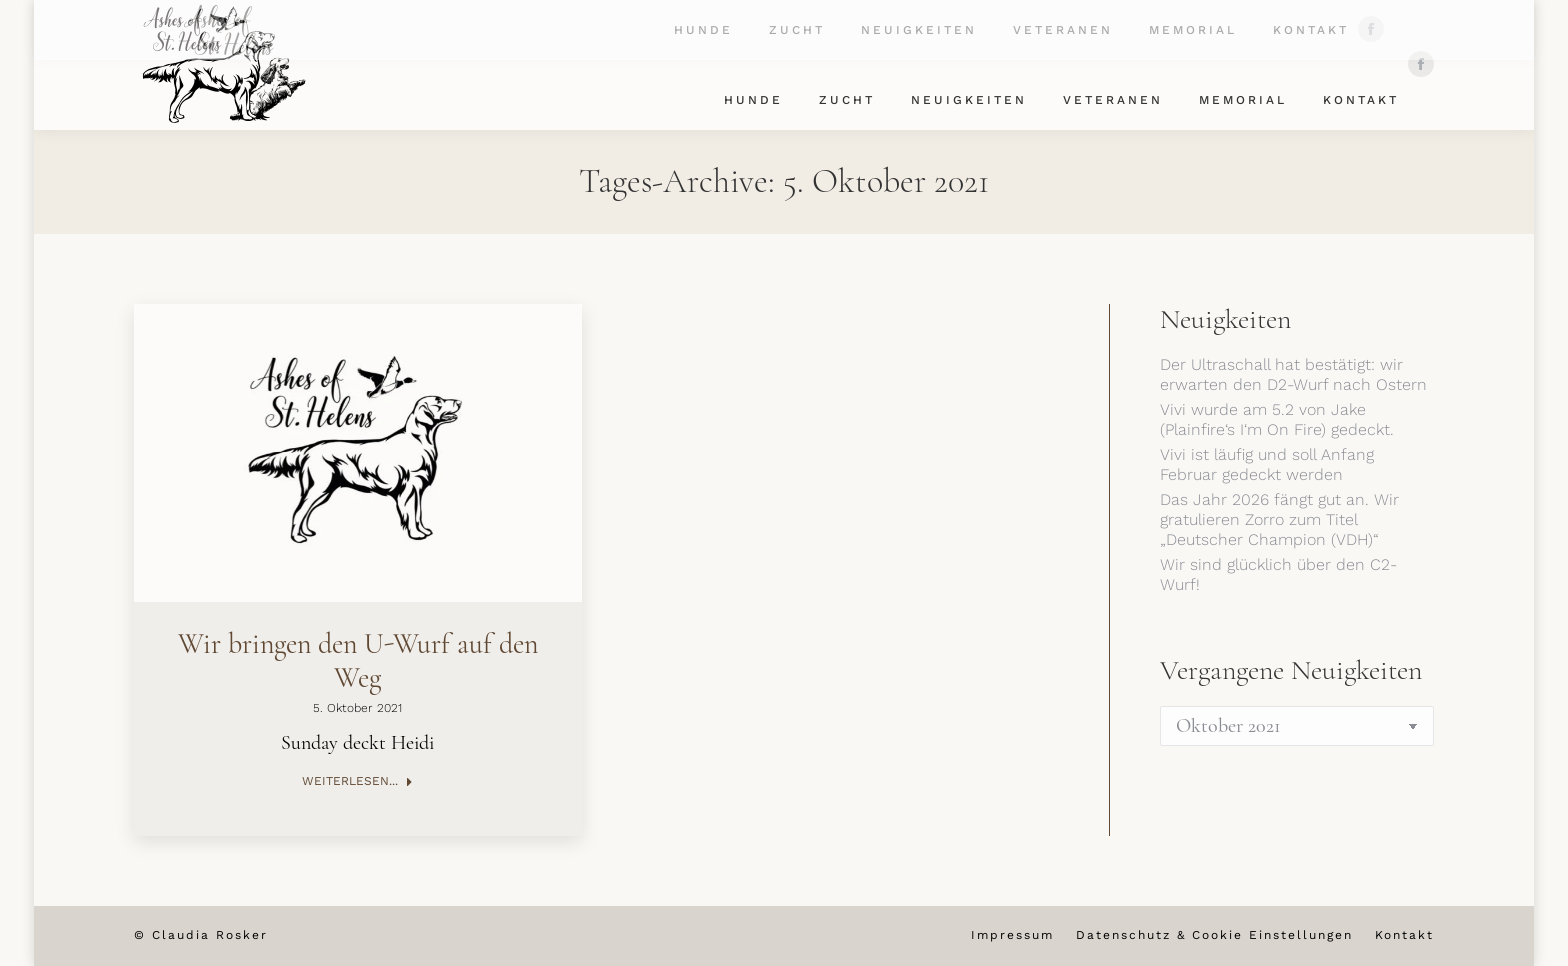  What do you see at coordinates (358, 661) in the screenshot?
I see `Wir bringen den U-Wurf auf den Weg` at bounding box center [358, 661].